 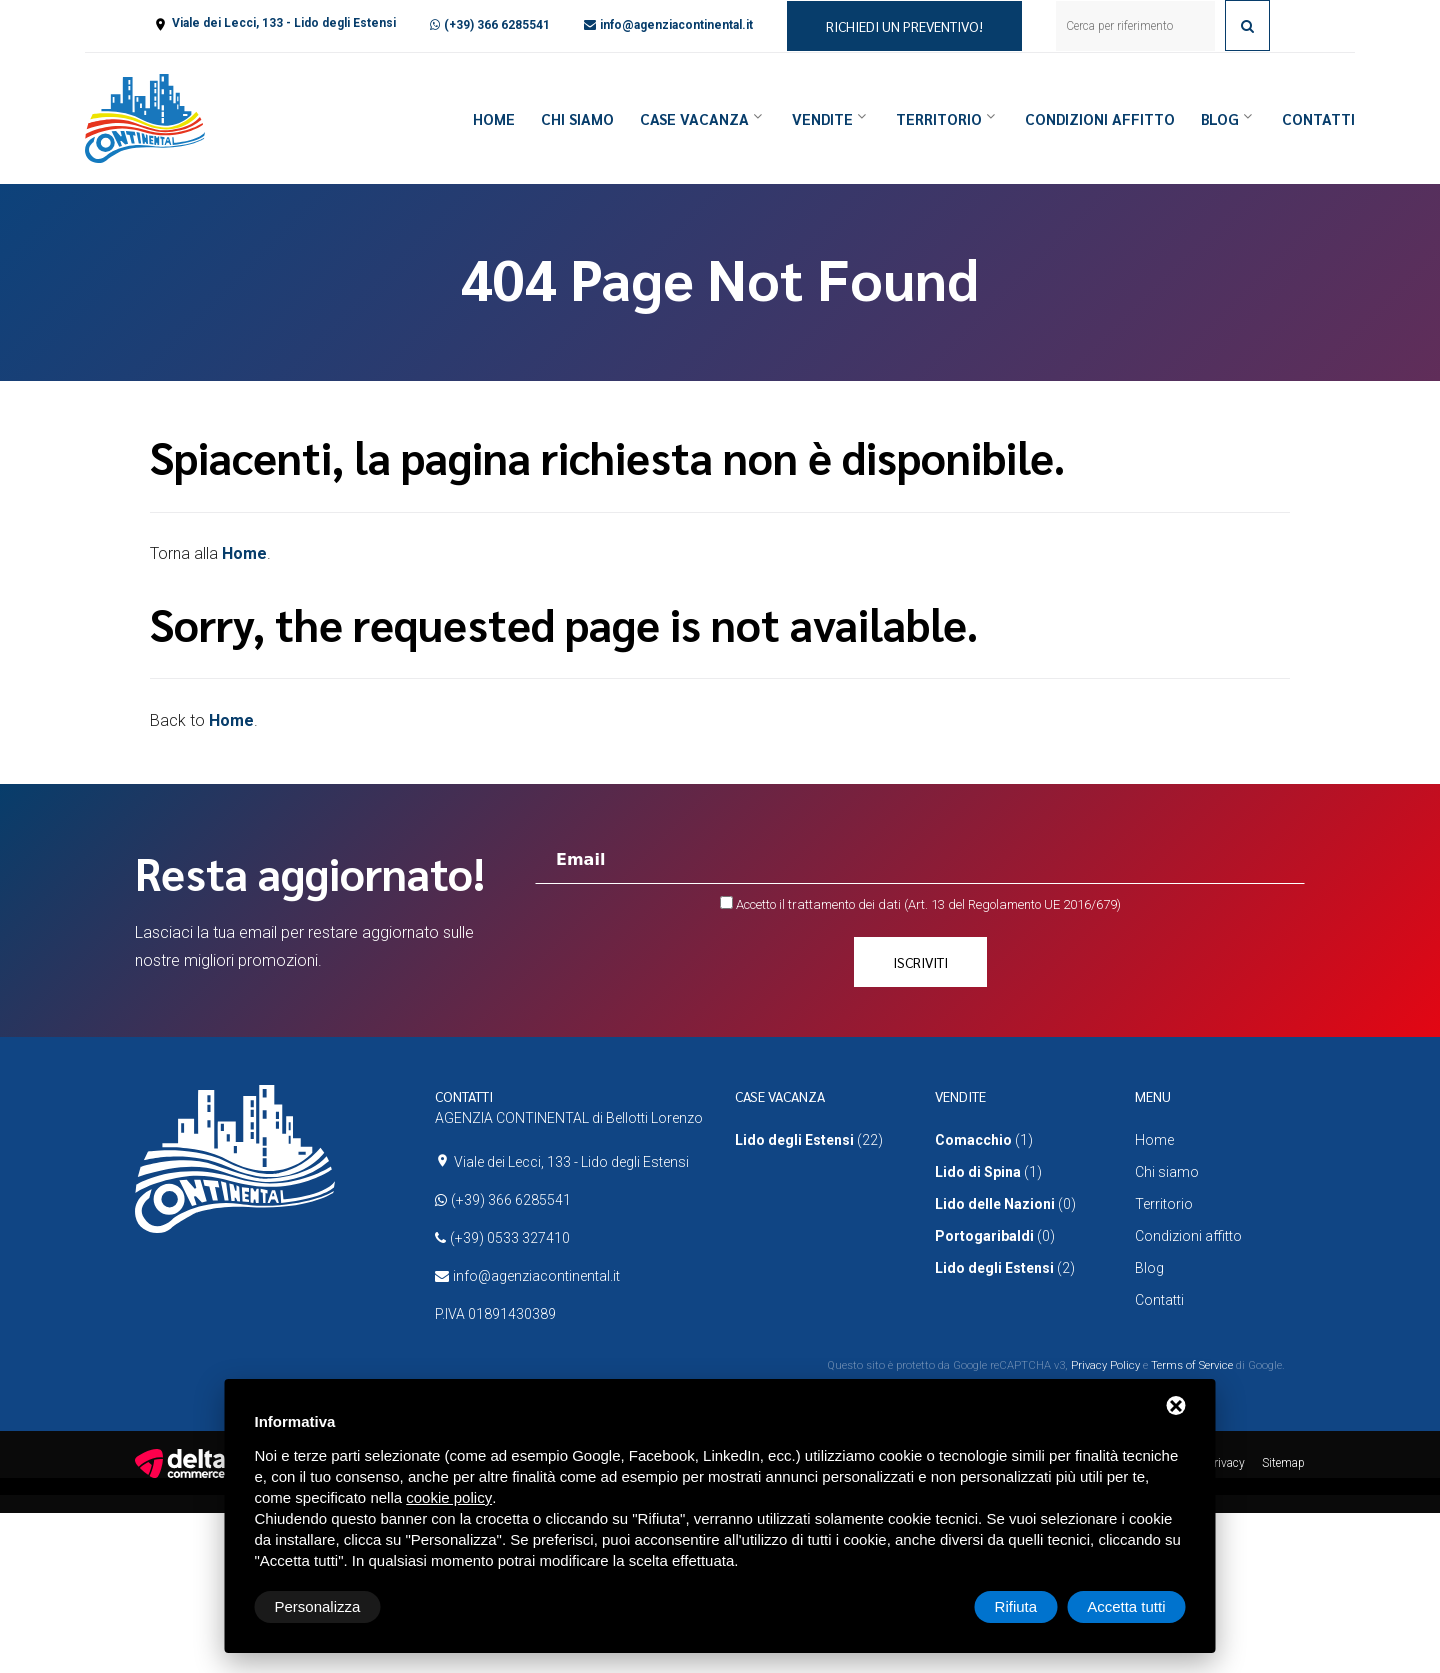 I want to click on Rifiuta, so click(x=1016, y=1606).